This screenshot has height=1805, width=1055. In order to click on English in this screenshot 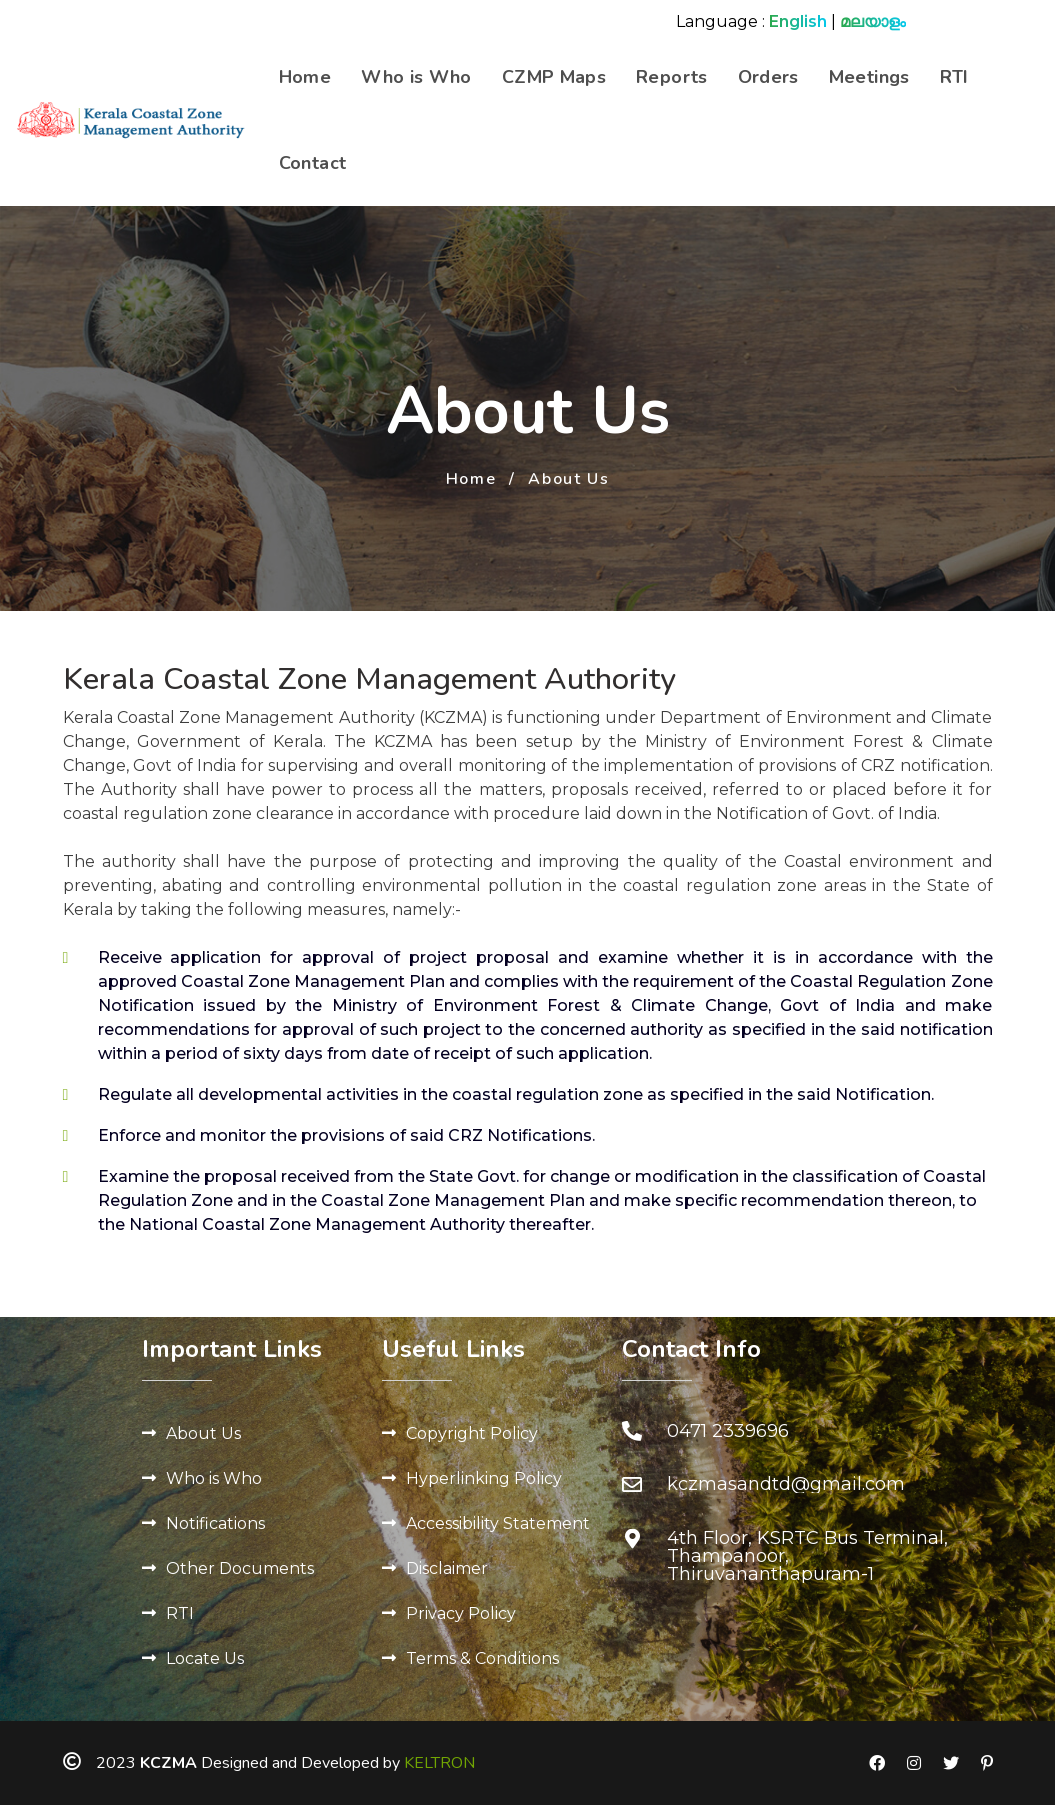, I will do `click(798, 21)`.